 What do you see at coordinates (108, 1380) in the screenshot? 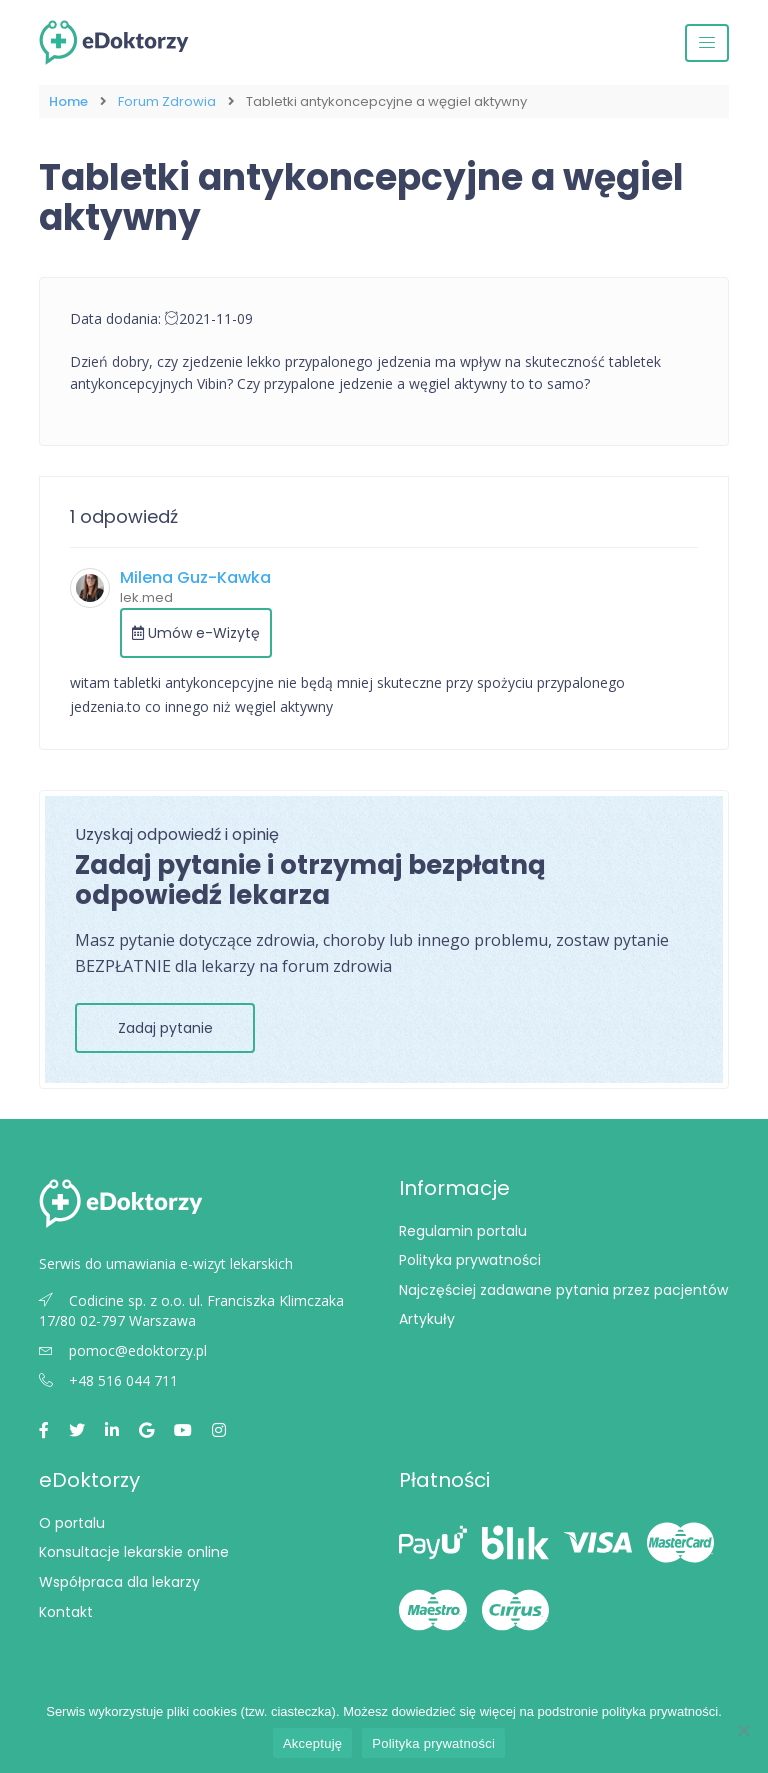
I see `+48 516 044 711` at bounding box center [108, 1380].